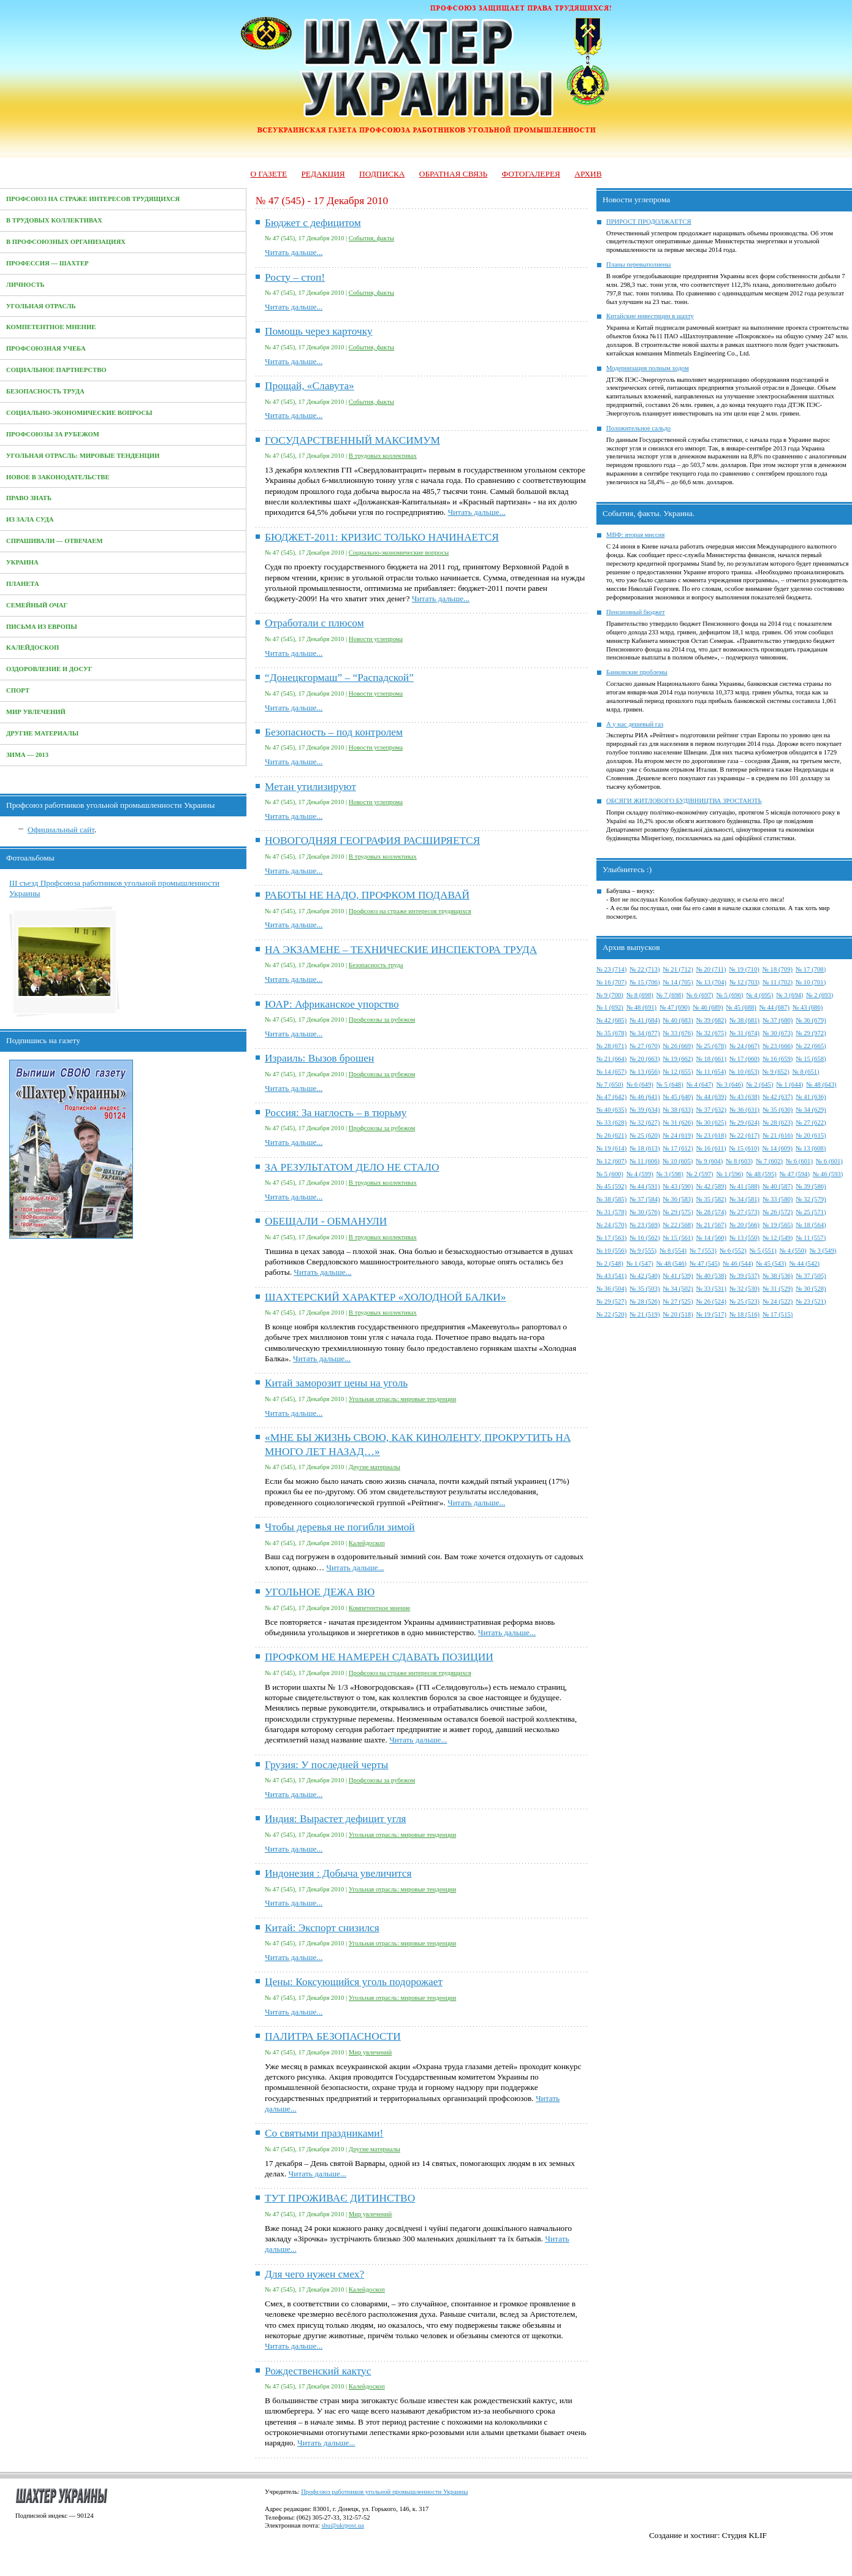 Image resolution: width=852 pixels, height=2576 pixels. What do you see at coordinates (678, 1020) in the screenshot?
I see `№ 40 (683)` at bounding box center [678, 1020].